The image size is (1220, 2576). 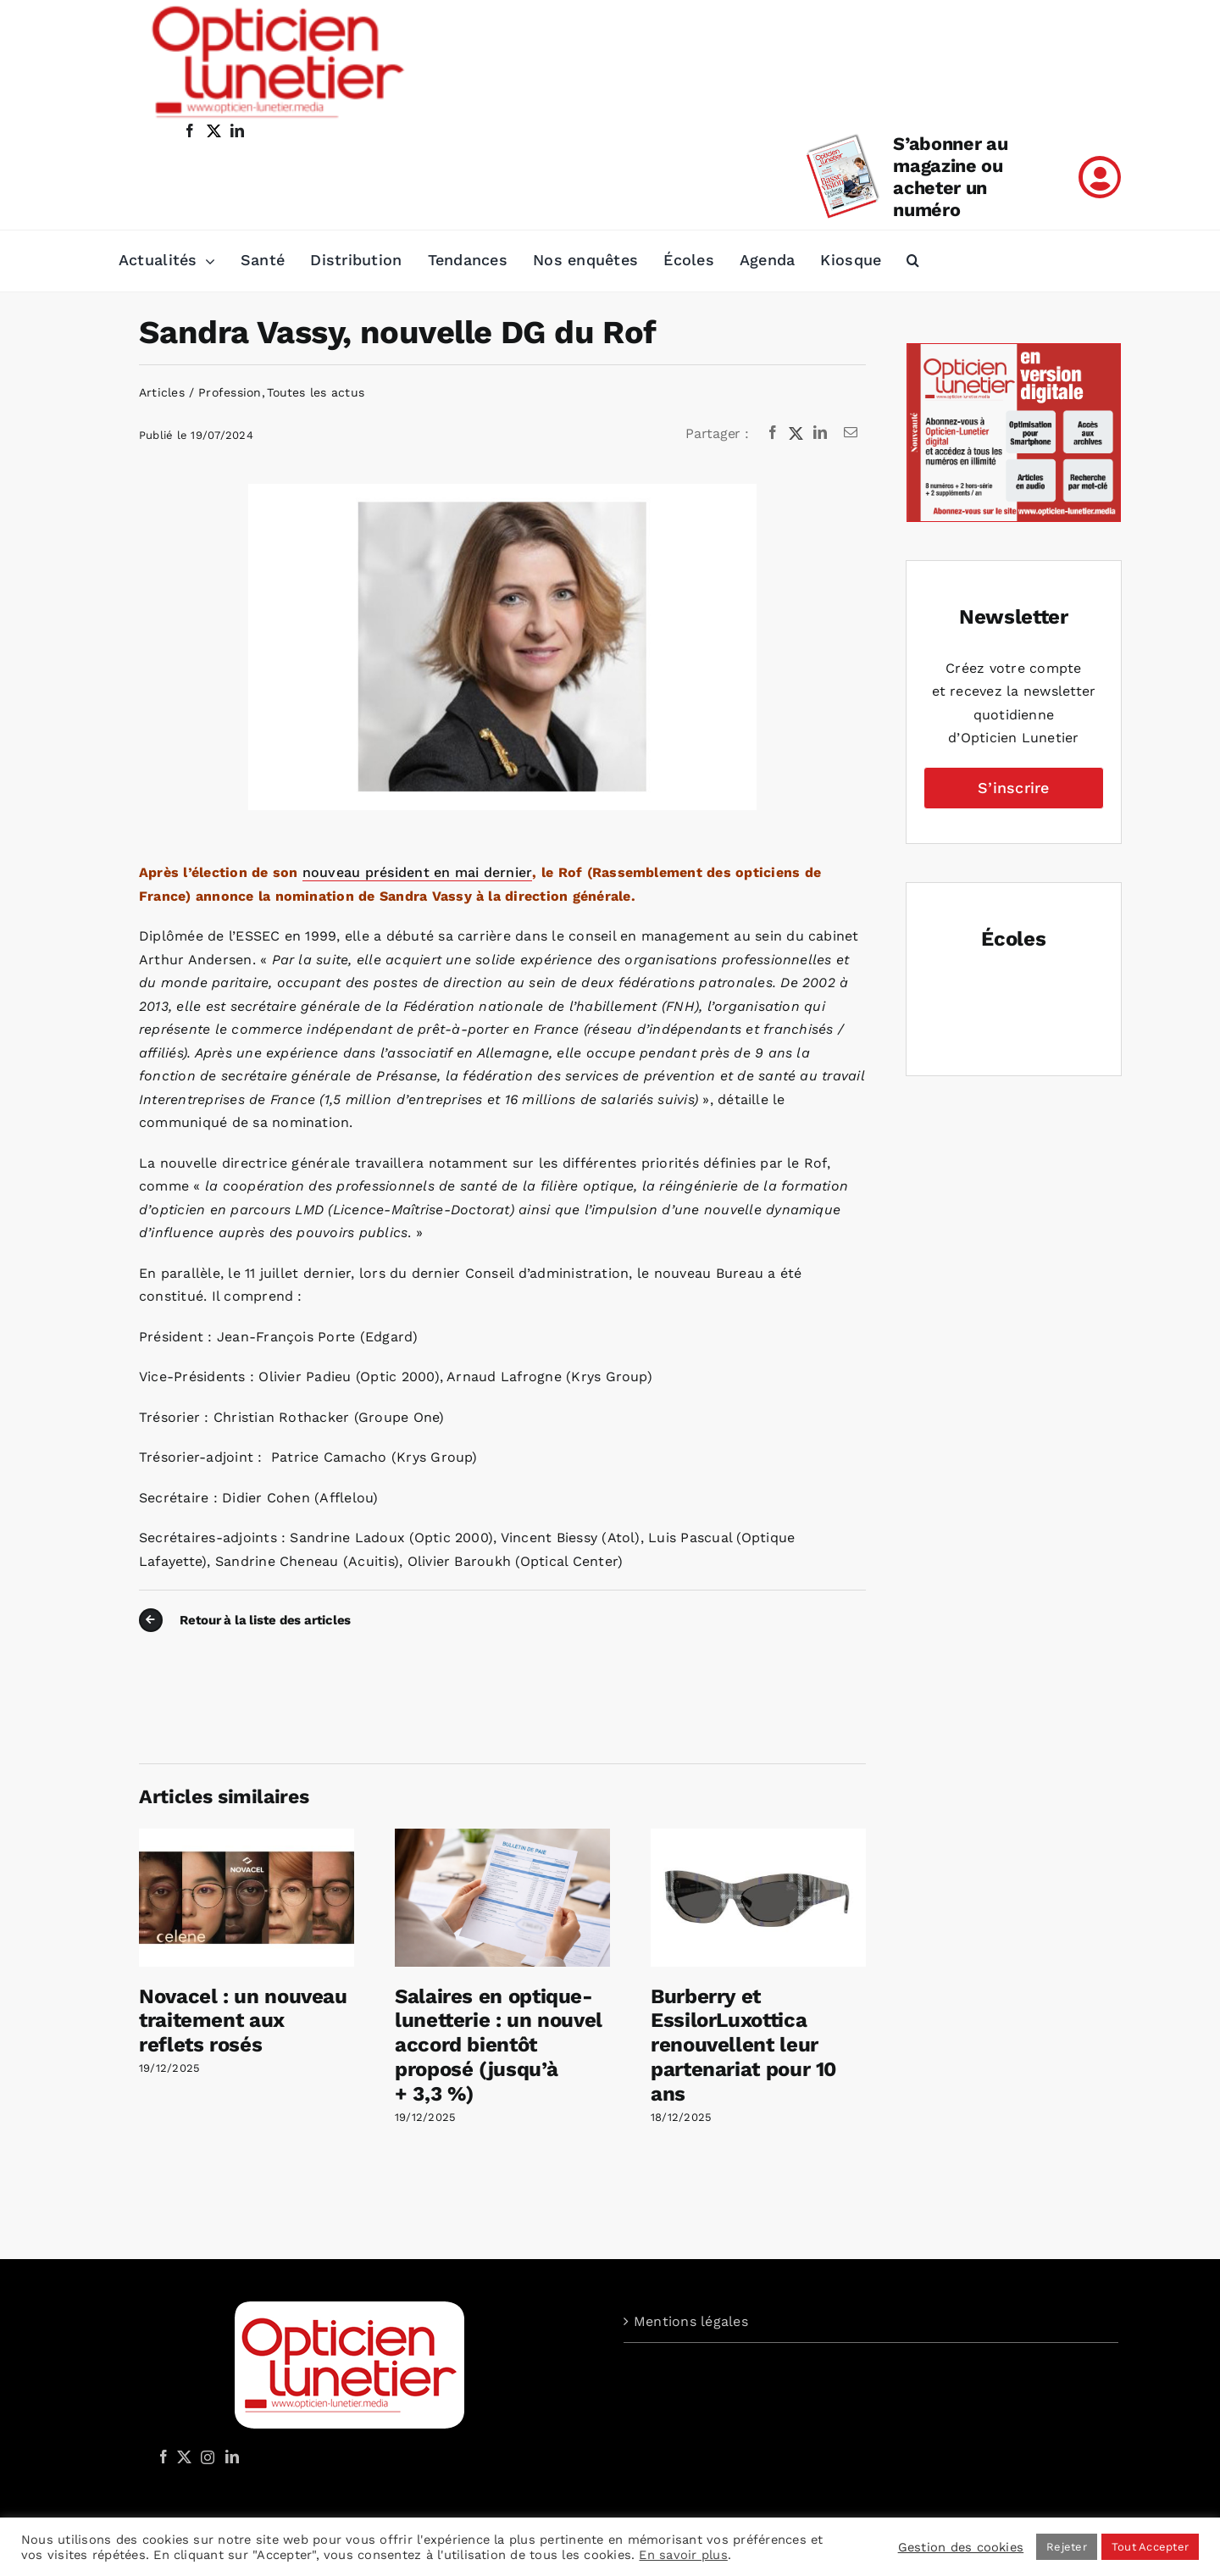 What do you see at coordinates (417, 872) in the screenshot?
I see `nouveau président en mai dernier` at bounding box center [417, 872].